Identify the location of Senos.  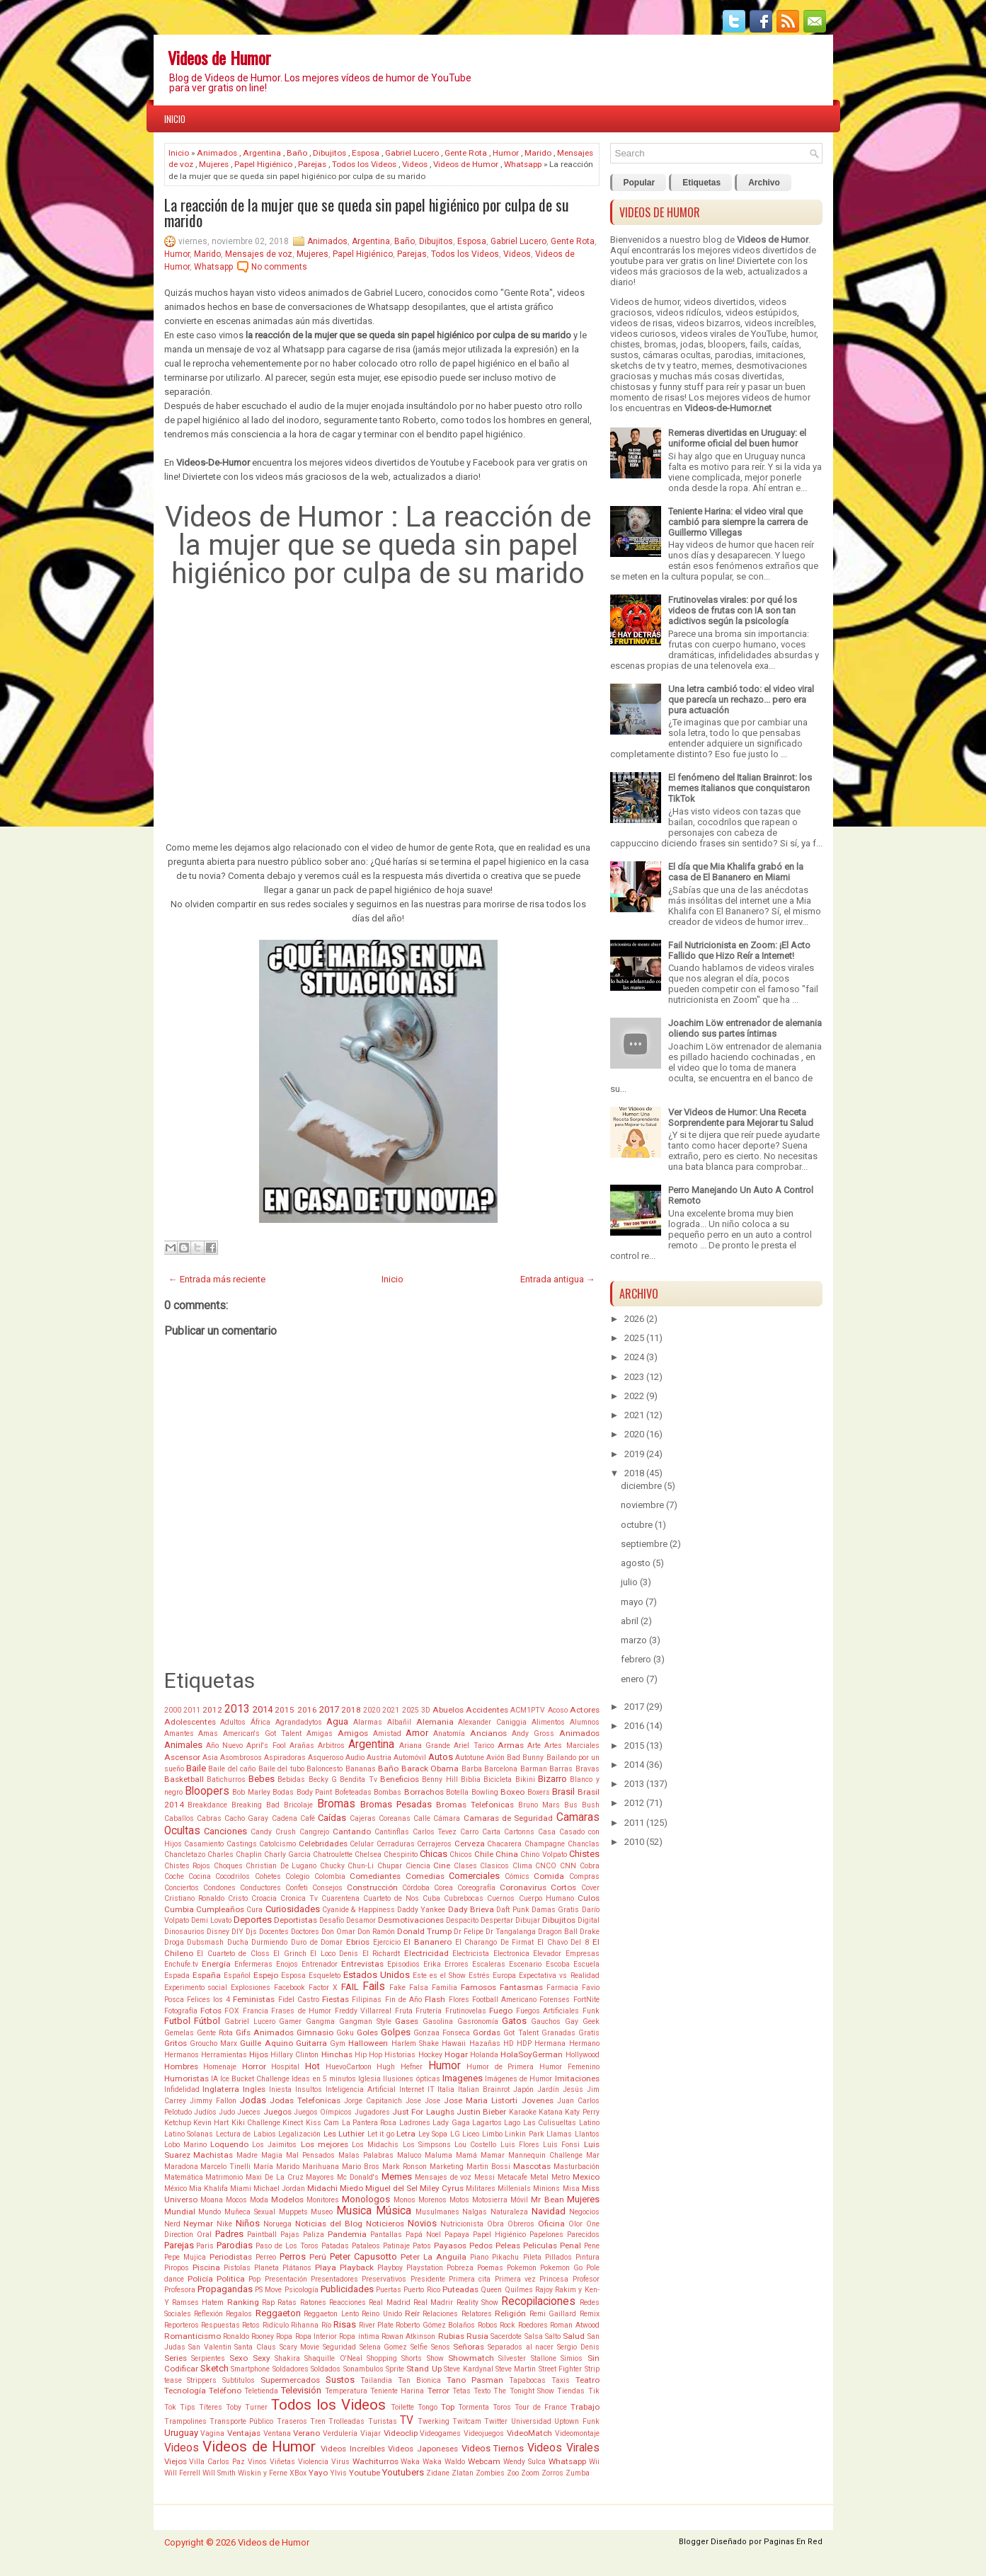
(440, 2347).